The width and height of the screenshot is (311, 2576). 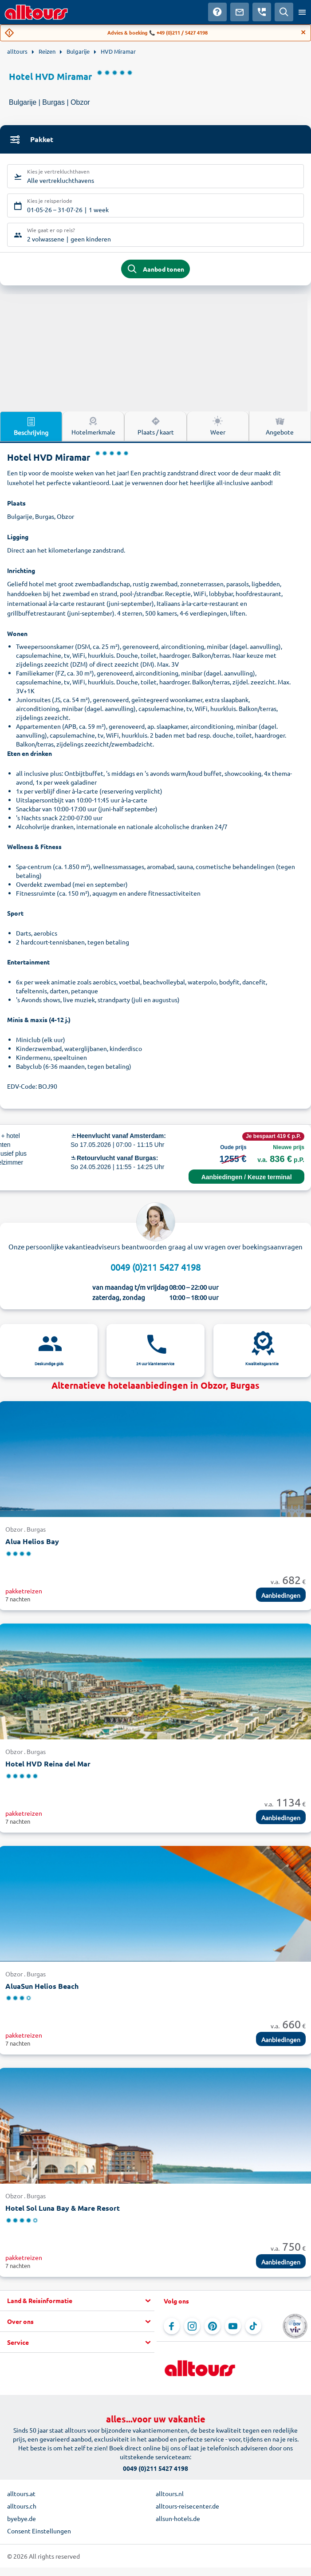 I want to click on [Open menu], so click(x=302, y=12).